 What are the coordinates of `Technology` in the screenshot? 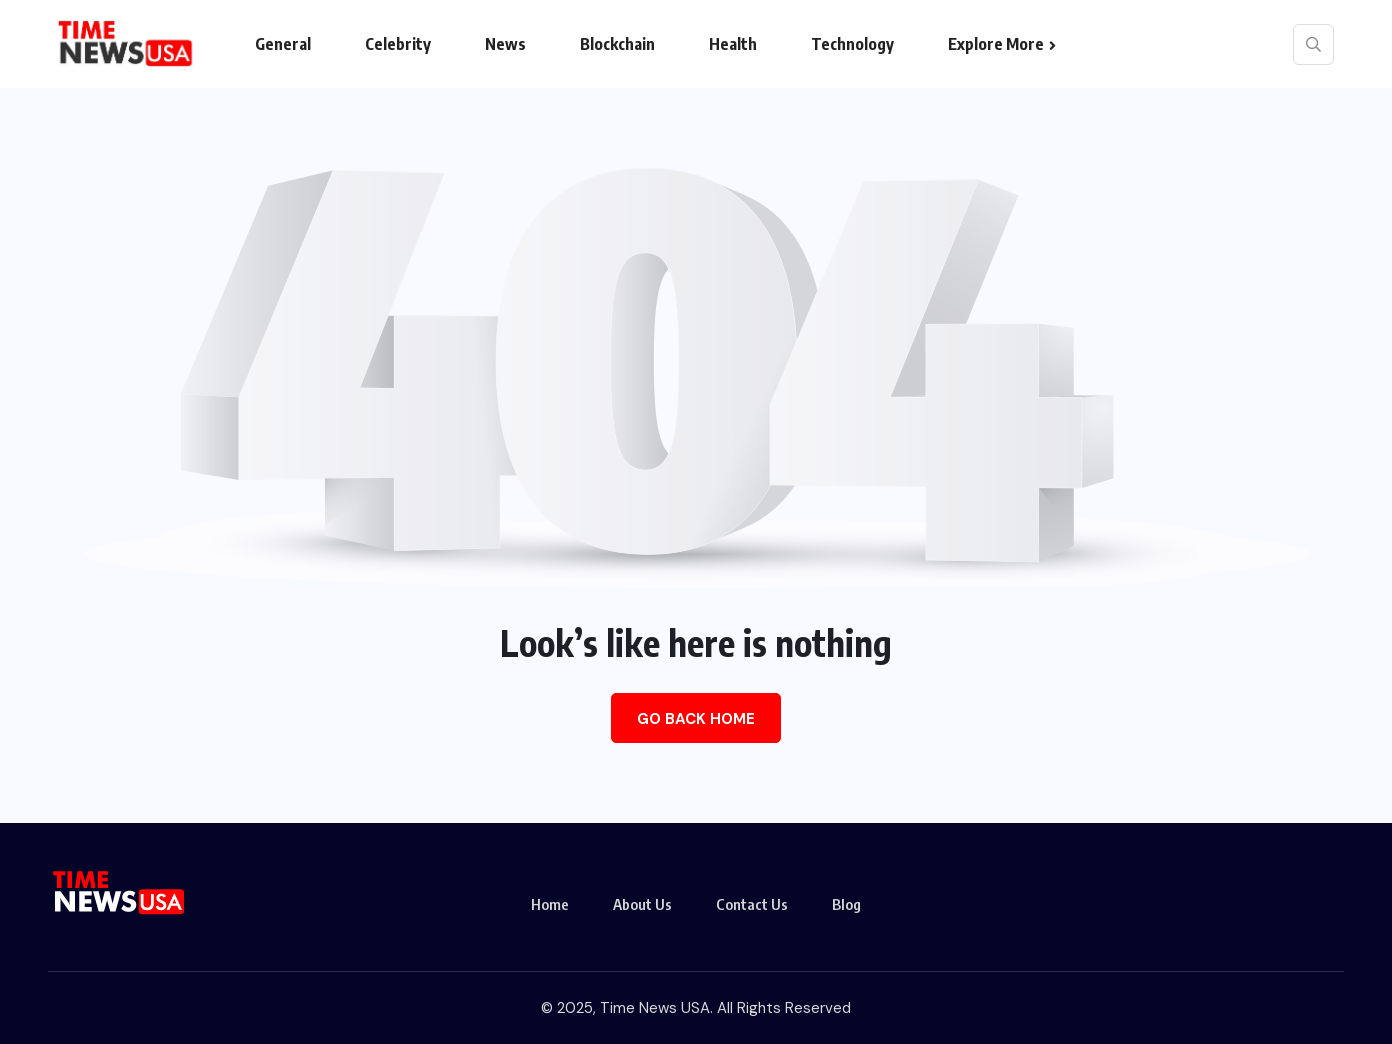 It's located at (852, 44).